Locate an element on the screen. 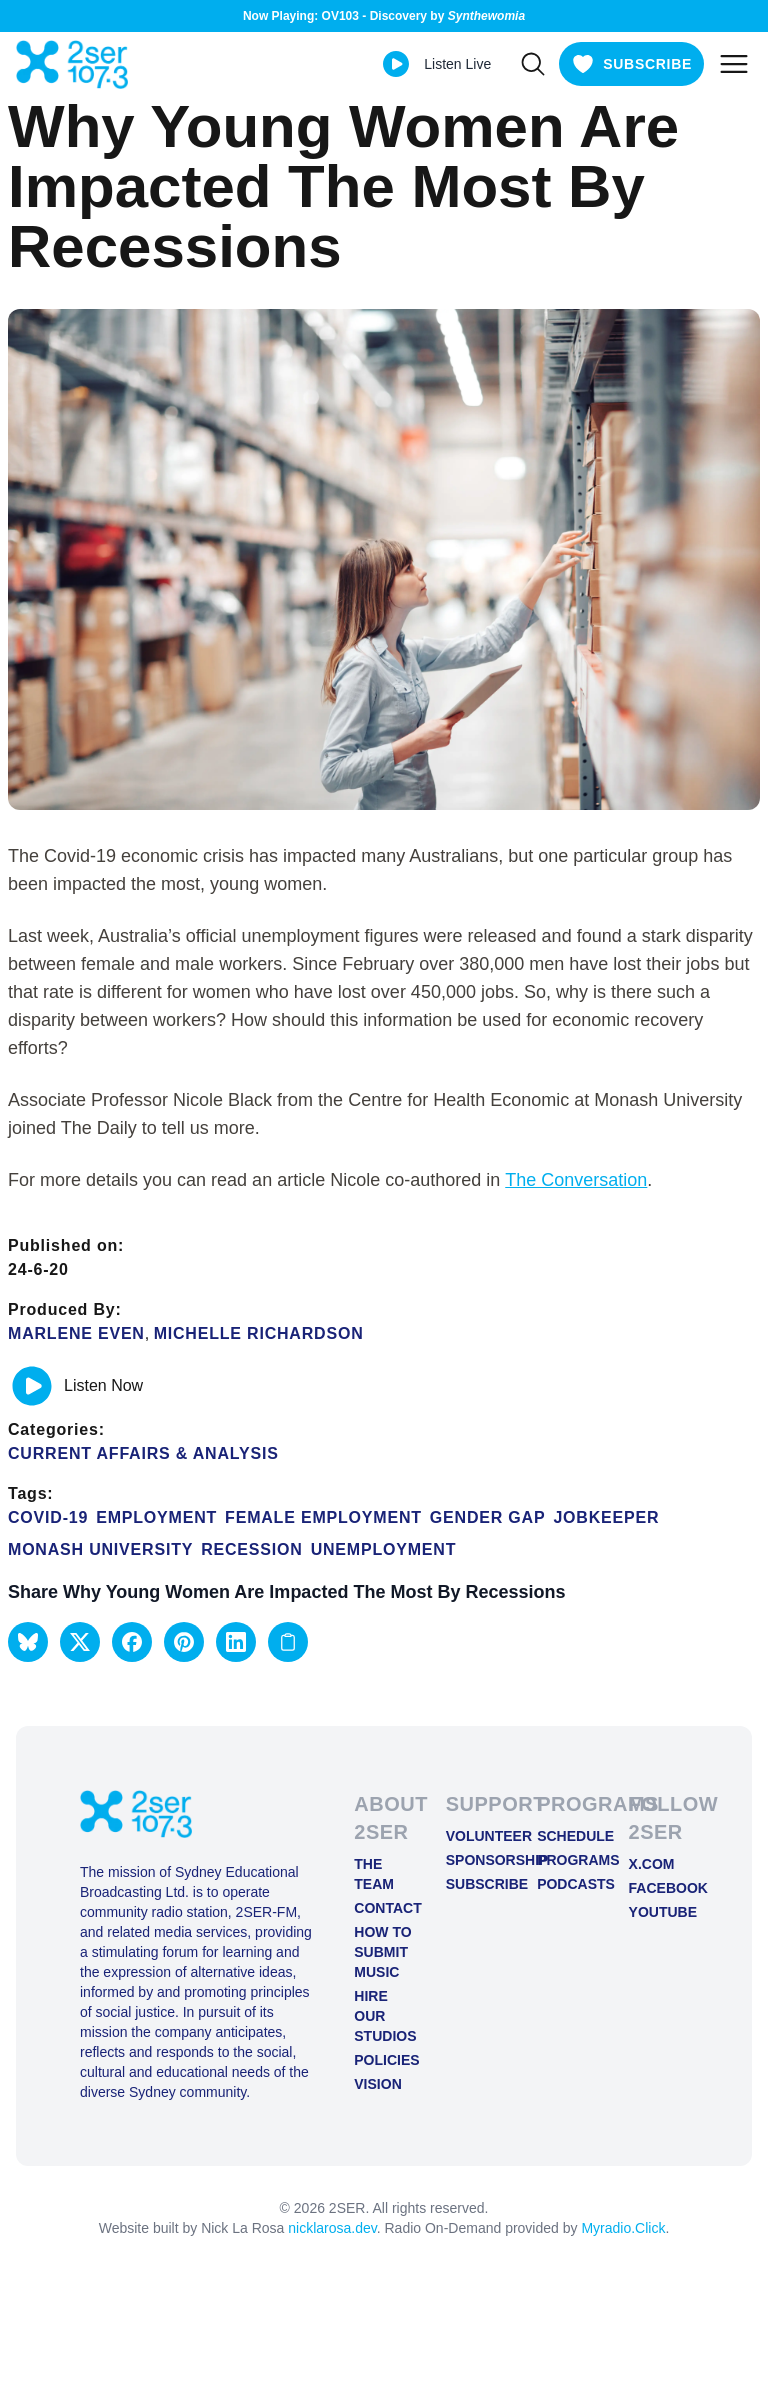 The width and height of the screenshot is (768, 2398). [button] is located at coordinates (28, 1642).